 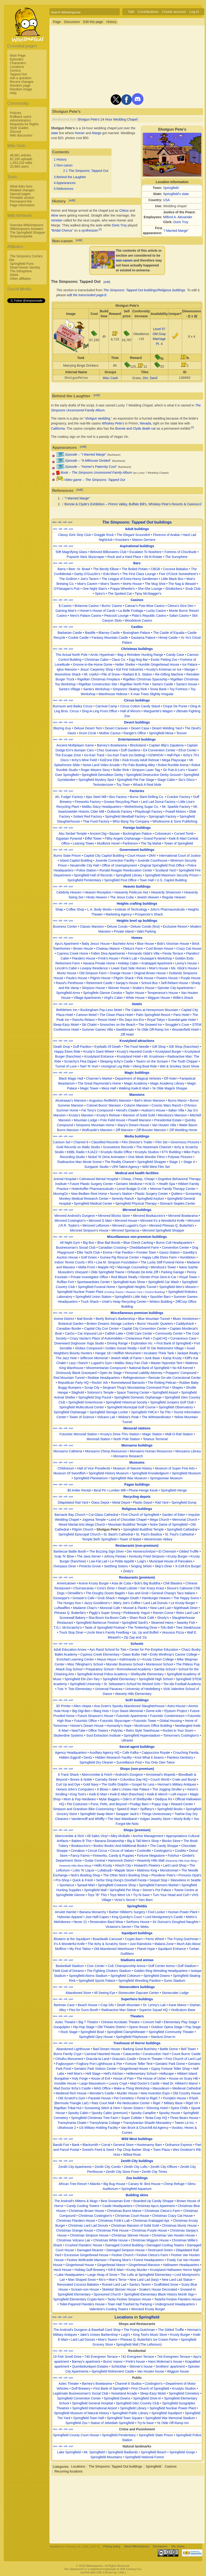 What do you see at coordinates (156, 1890) in the screenshot?
I see `Stoner's Pot Palace` at bounding box center [156, 1890].